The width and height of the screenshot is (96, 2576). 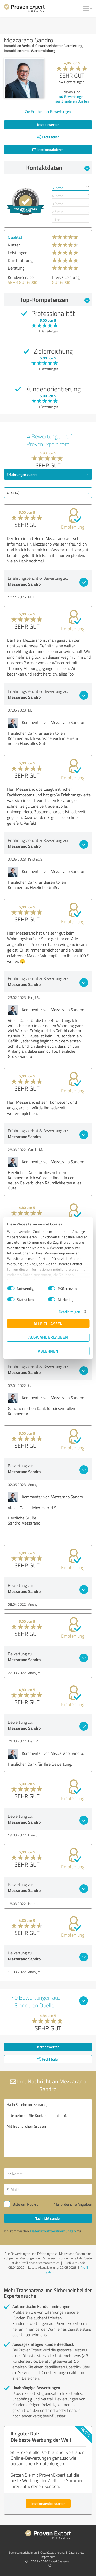 What do you see at coordinates (48, 2557) in the screenshot?
I see `Impressum` at bounding box center [48, 2557].